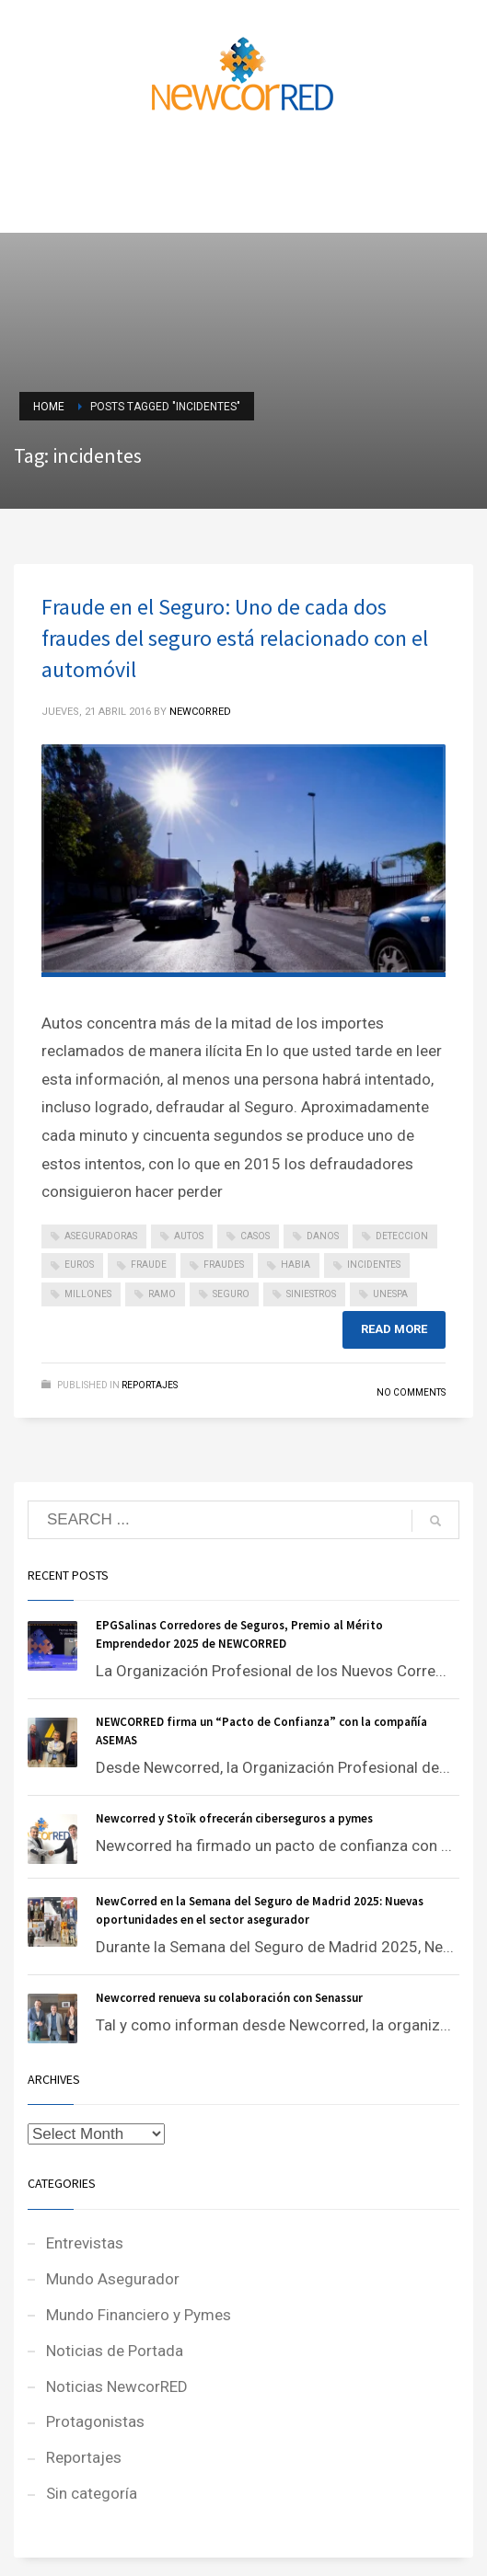 The width and height of the screenshot is (487, 2576). What do you see at coordinates (150, 1385) in the screenshot?
I see `Reportajes` at bounding box center [150, 1385].